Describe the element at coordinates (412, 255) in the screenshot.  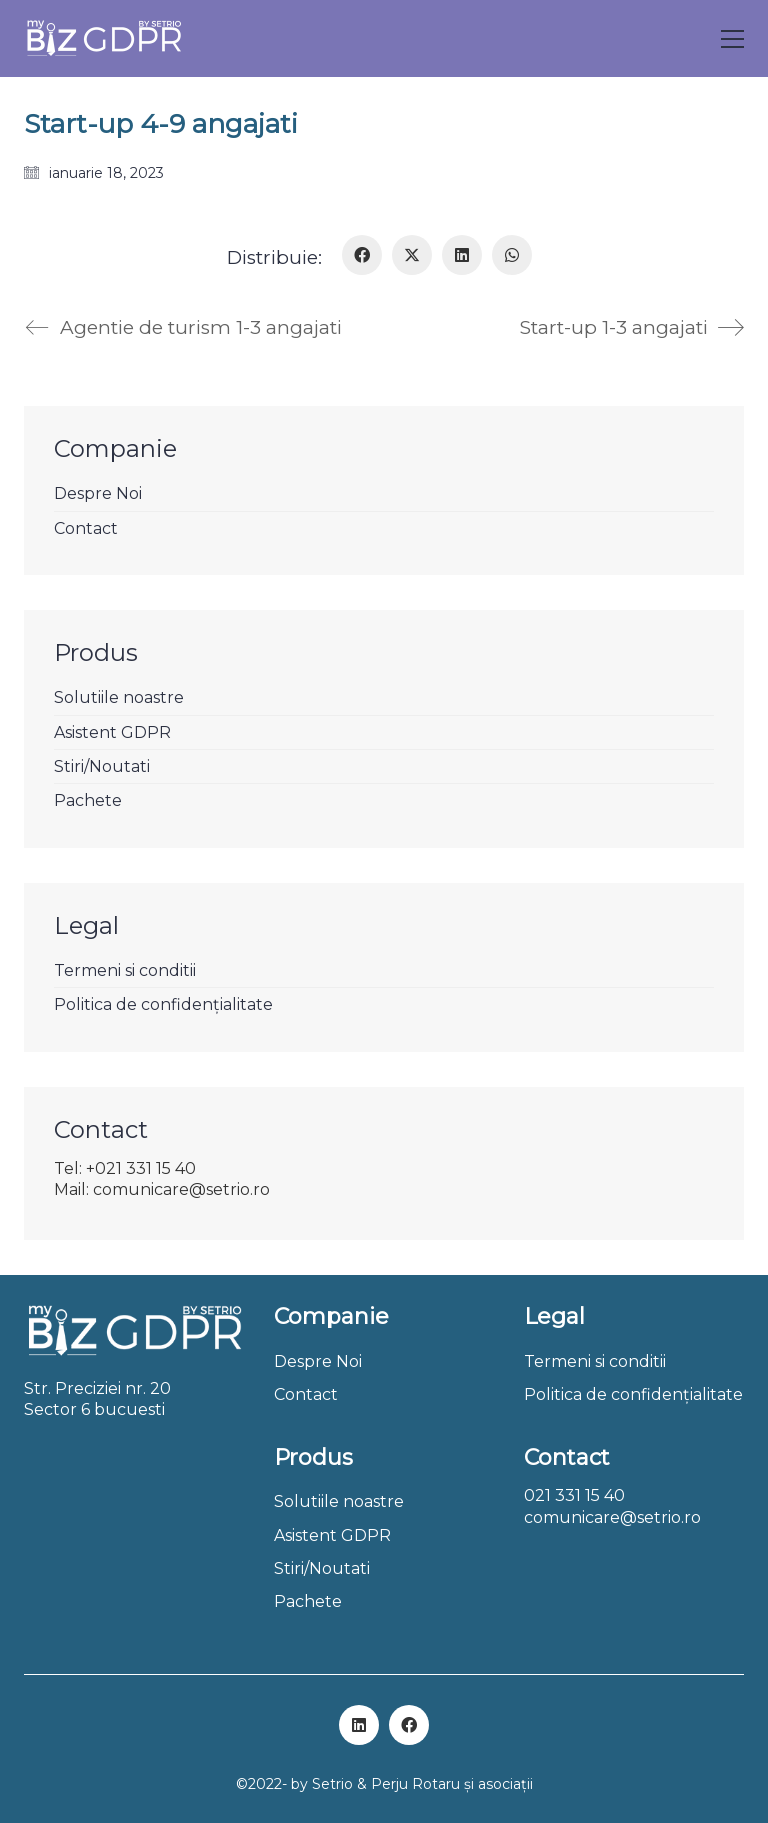
I see `[Twitter X]` at that location.